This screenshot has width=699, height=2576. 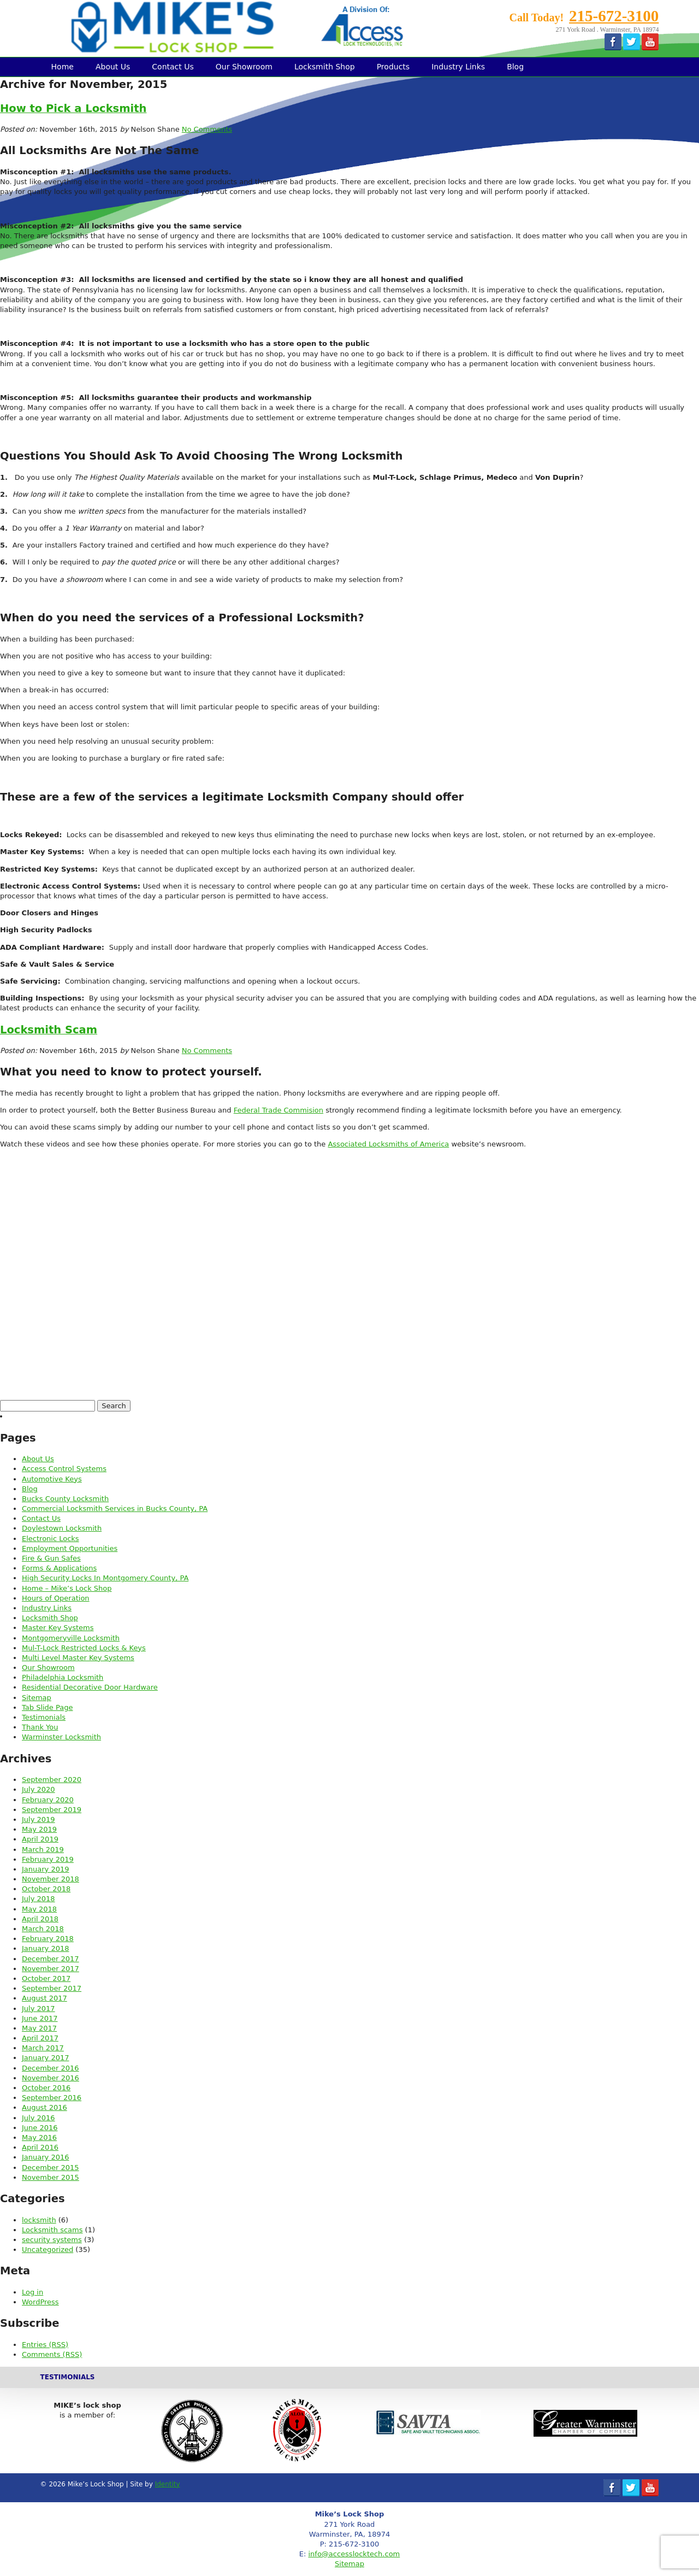 What do you see at coordinates (50, 1959) in the screenshot?
I see `December 2017` at bounding box center [50, 1959].